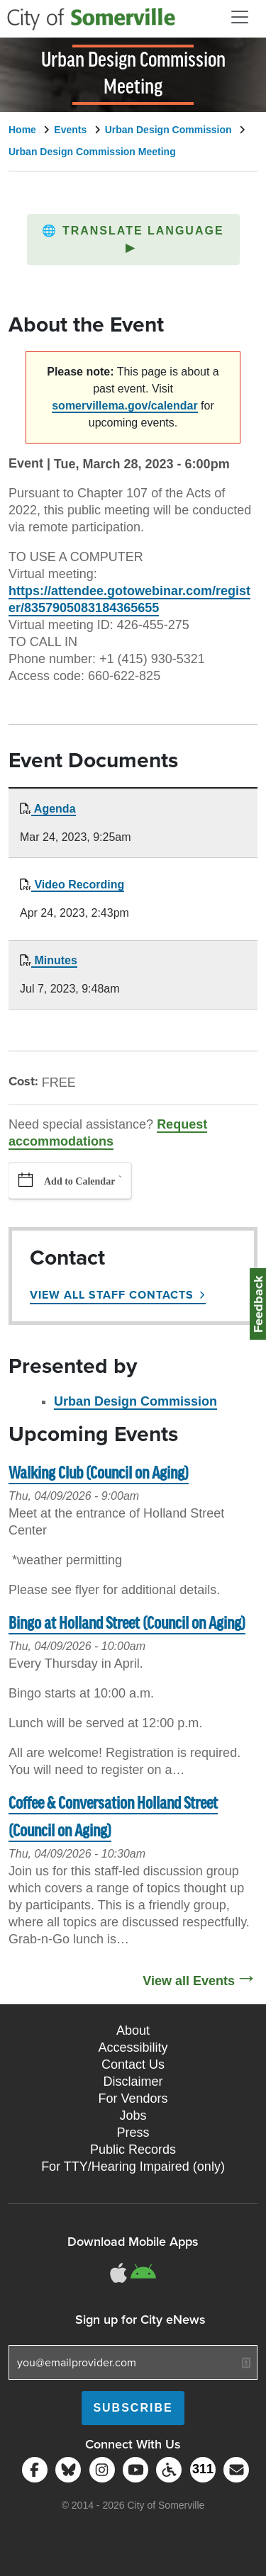 Image resolution: width=266 pixels, height=2576 pixels. Describe the element at coordinates (133, 2064) in the screenshot. I see `Contact Us` at that location.